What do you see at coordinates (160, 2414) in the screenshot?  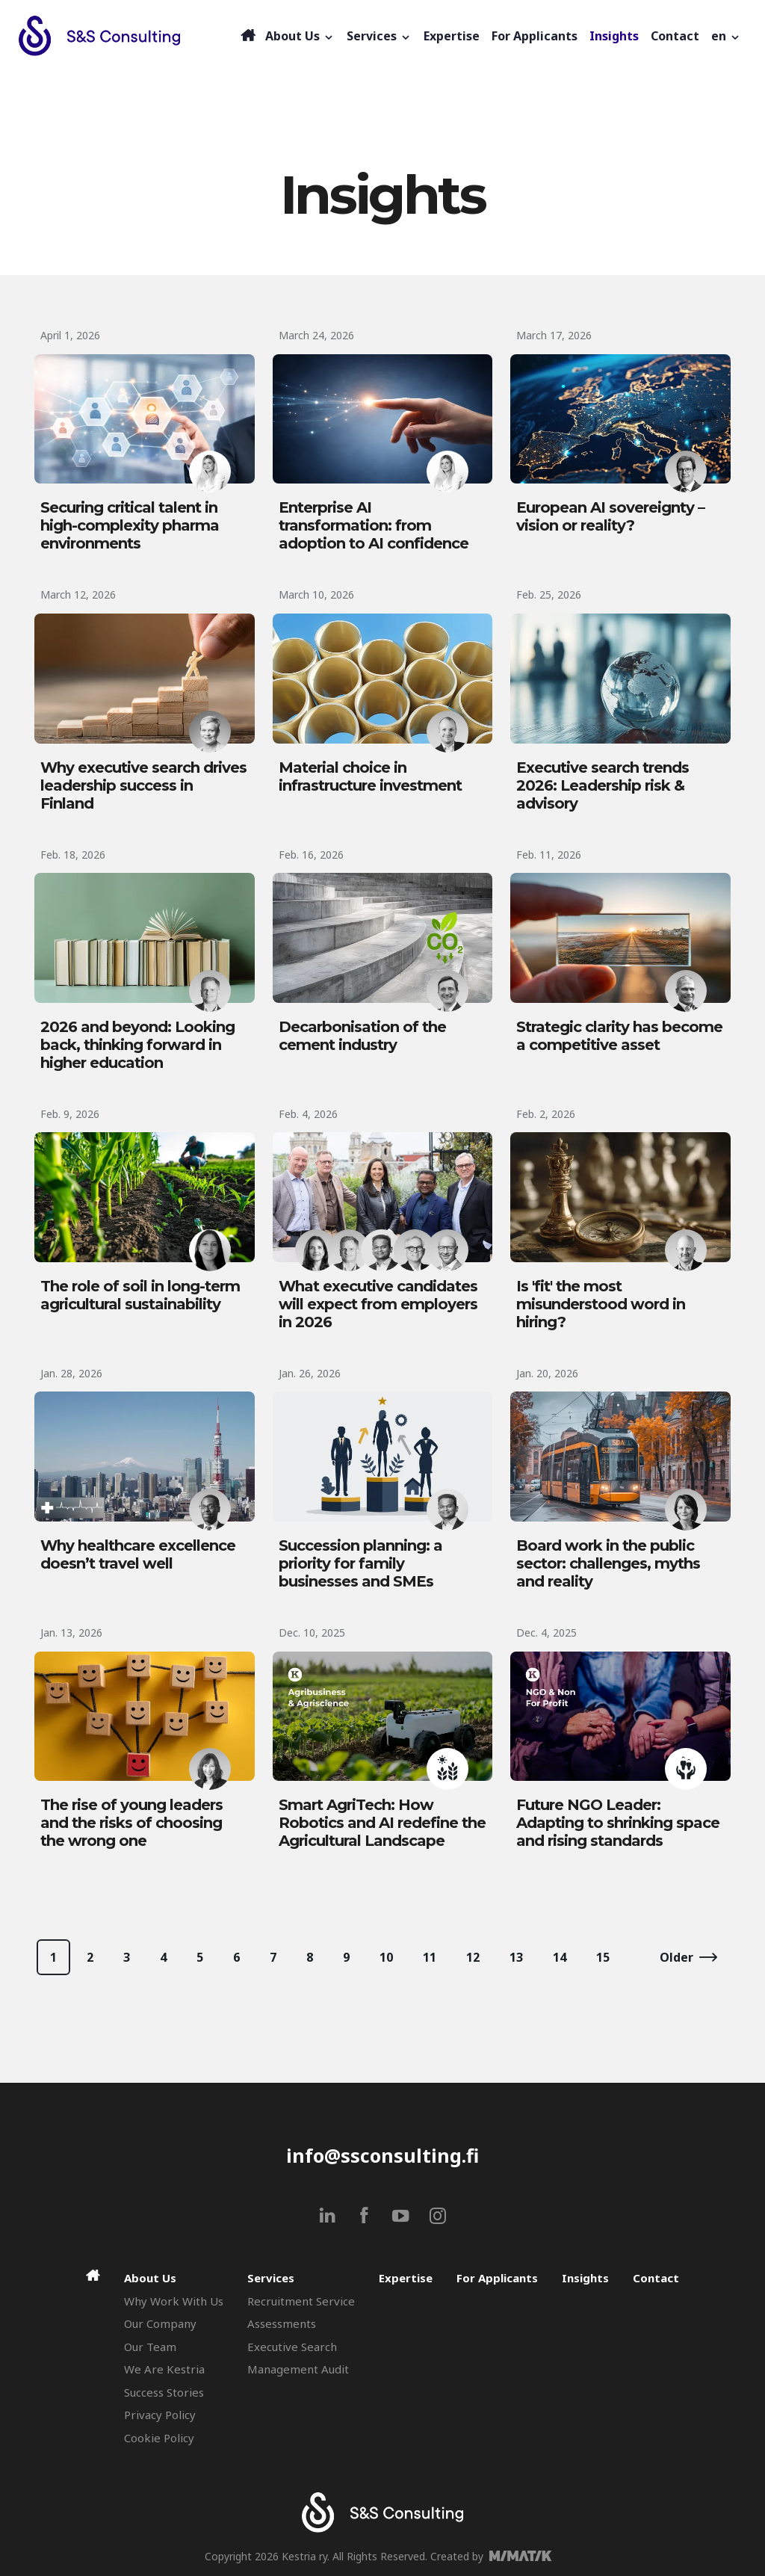 I see `Privacy Policy` at bounding box center [160, 2414].